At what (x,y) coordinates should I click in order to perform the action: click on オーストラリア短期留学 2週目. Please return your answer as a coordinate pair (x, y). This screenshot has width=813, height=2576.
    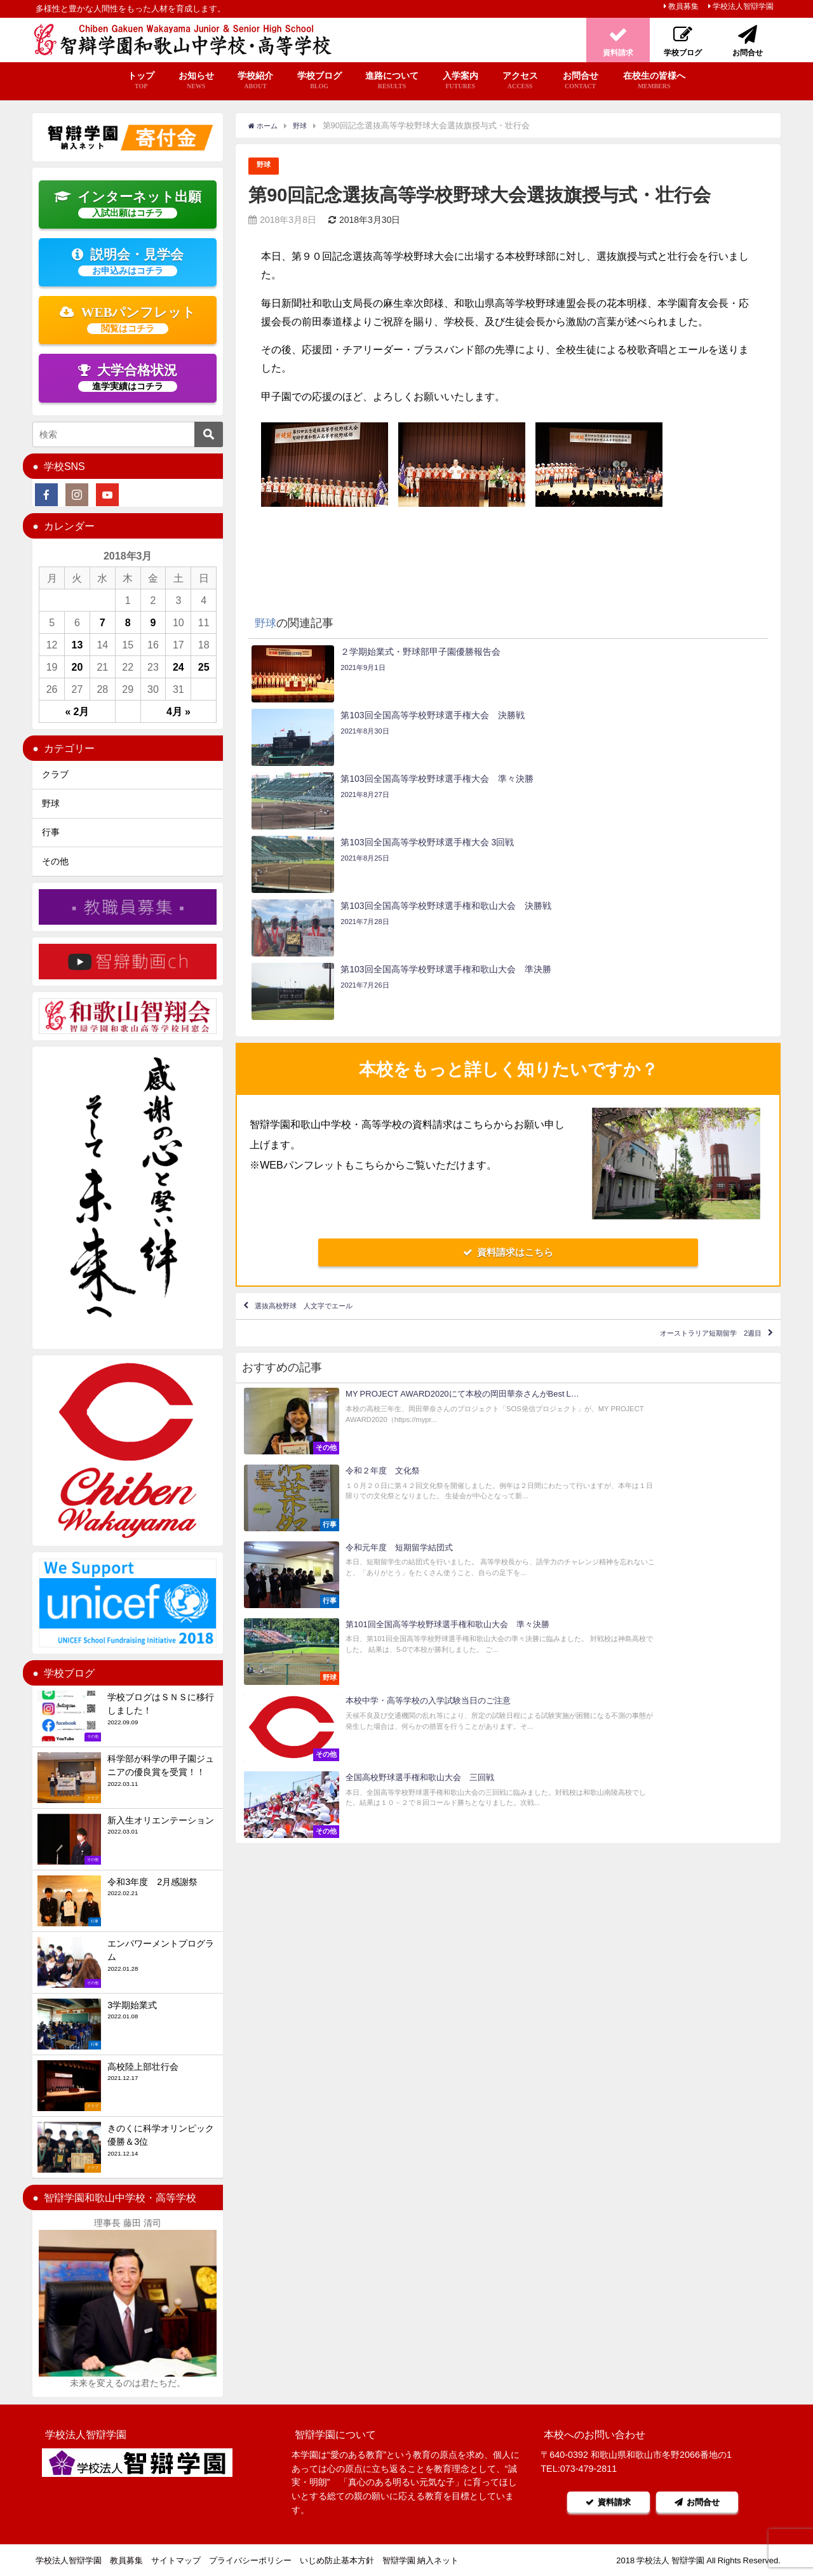
    Looking at the image, I should click on (683, 1158).